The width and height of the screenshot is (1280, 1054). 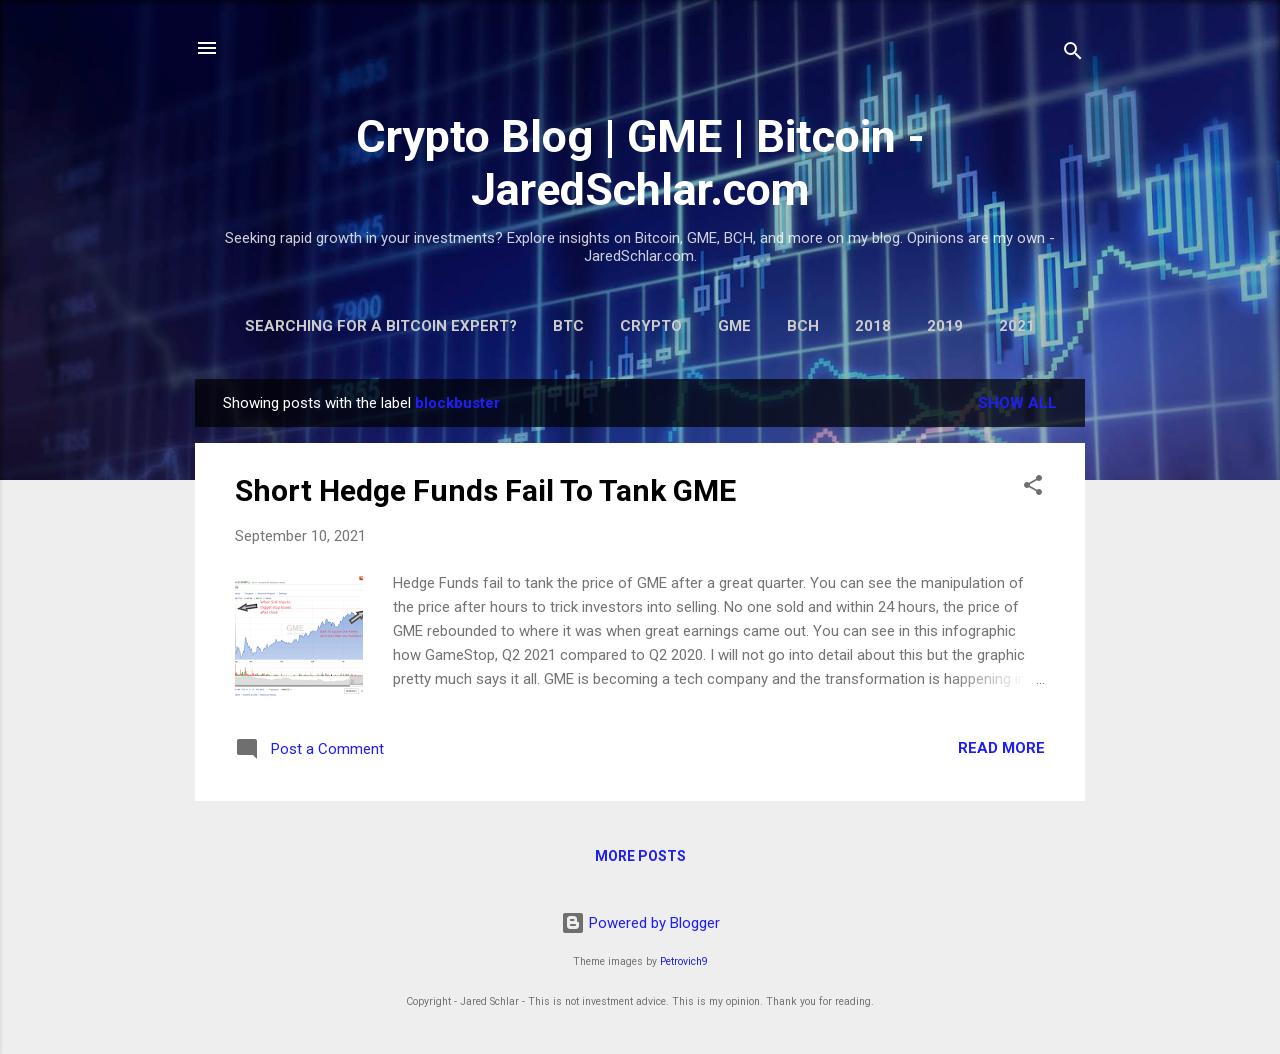 What do you see at coordinates (684, 961) in the screenshot?
I see `Petrovich9` at bounding box center [684, 961].